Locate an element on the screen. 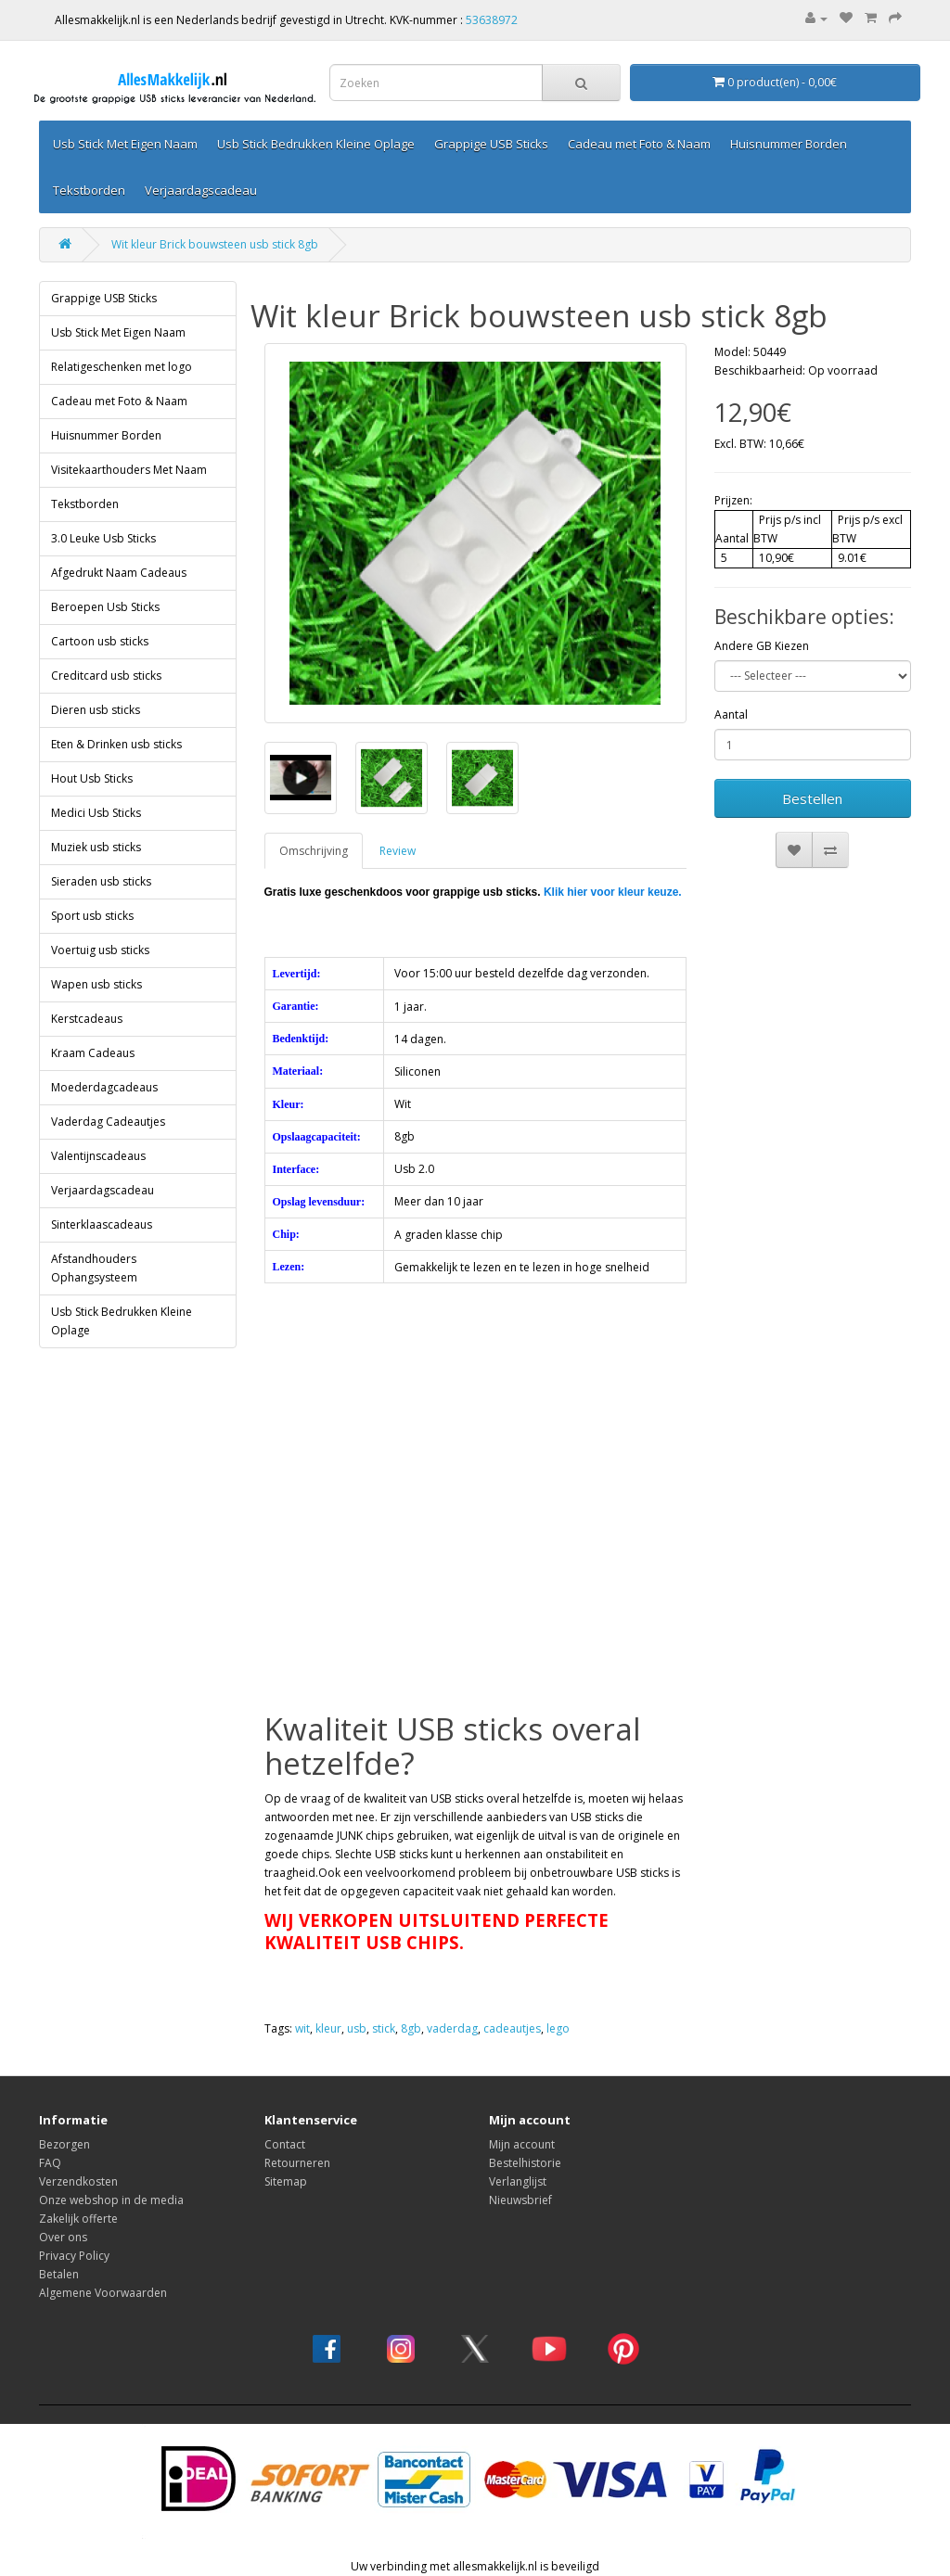 This screenshot has width=950, height=2576. wit is located at coordinates (302, 2028).